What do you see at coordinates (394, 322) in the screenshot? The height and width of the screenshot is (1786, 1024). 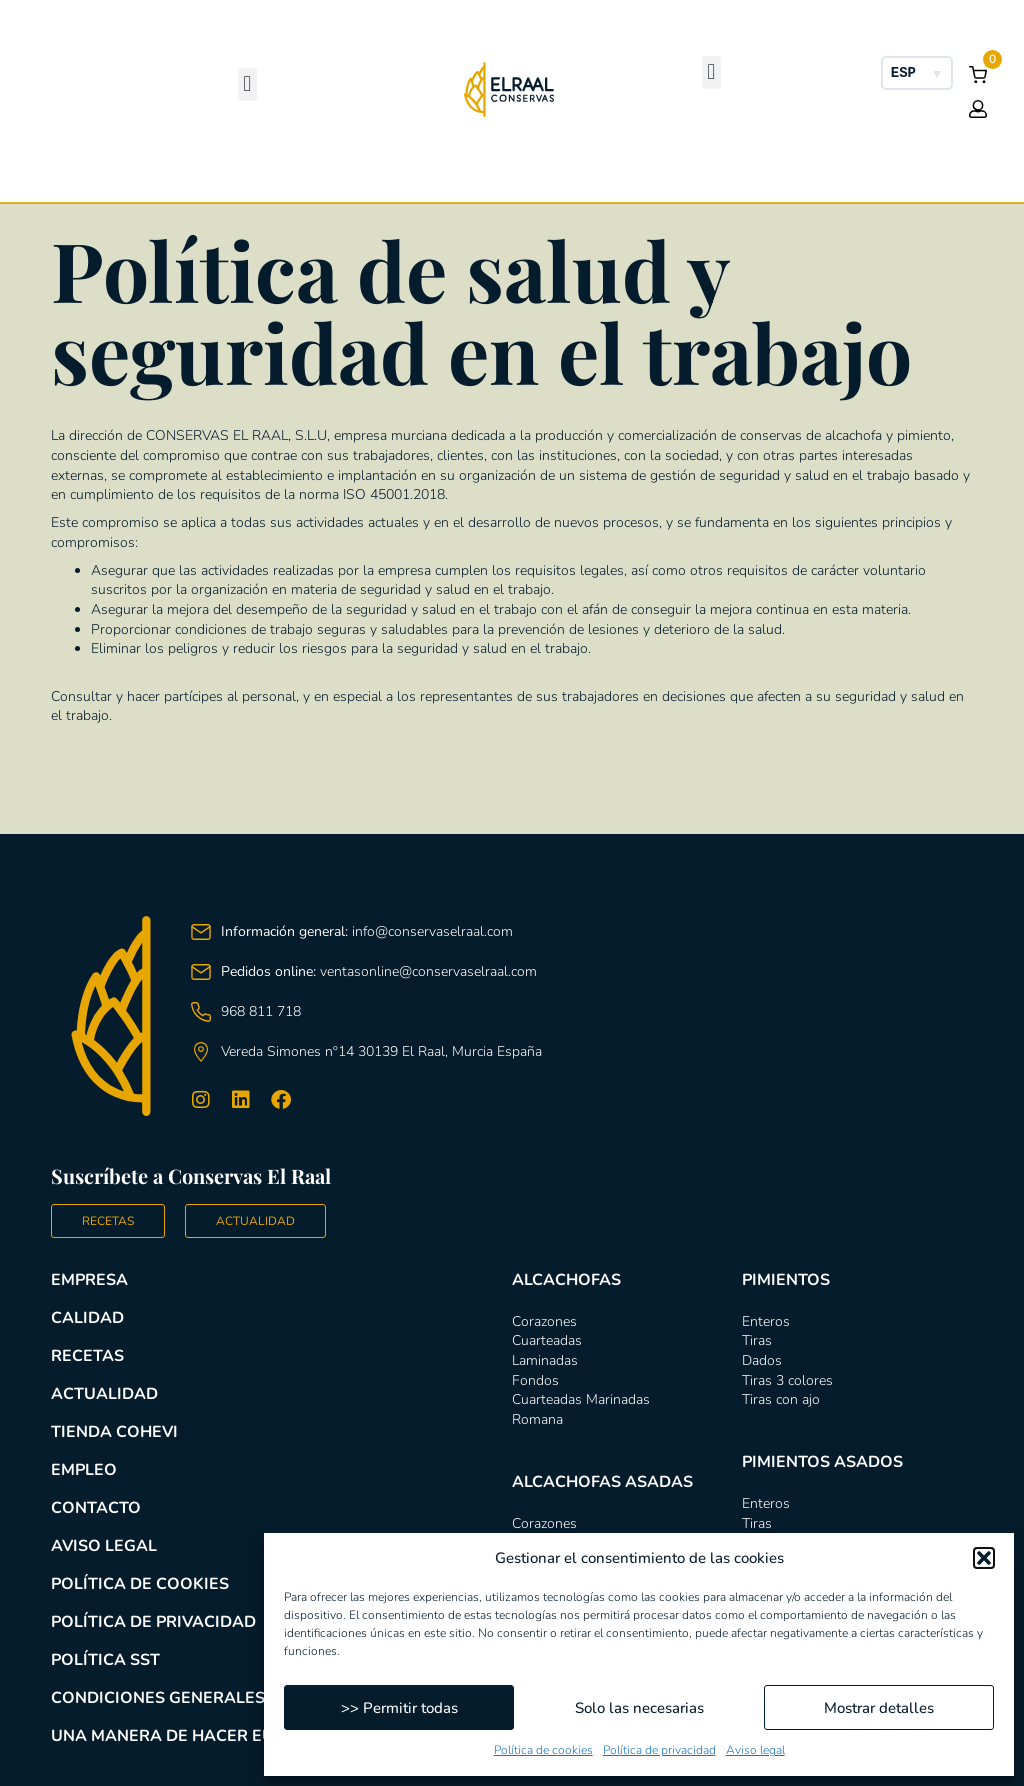 I see `Alcachofas asadas` at bounding box center [394, 322].